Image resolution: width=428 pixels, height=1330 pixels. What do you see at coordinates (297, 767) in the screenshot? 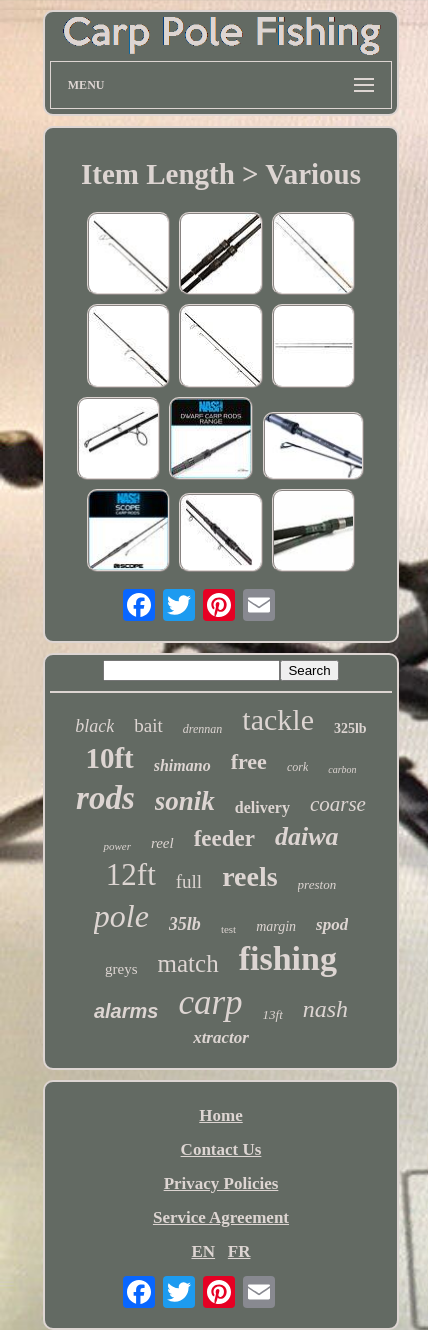
I see `cork` at bounding box center [297, 767].